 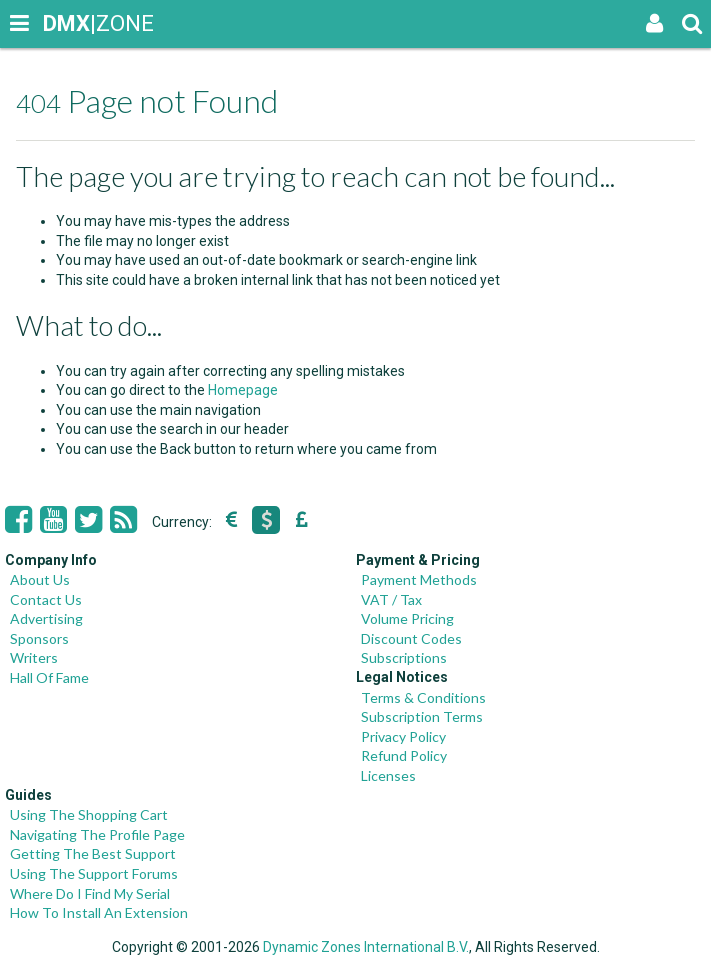 I want to click on Licenses, so click(x=388, y=775).